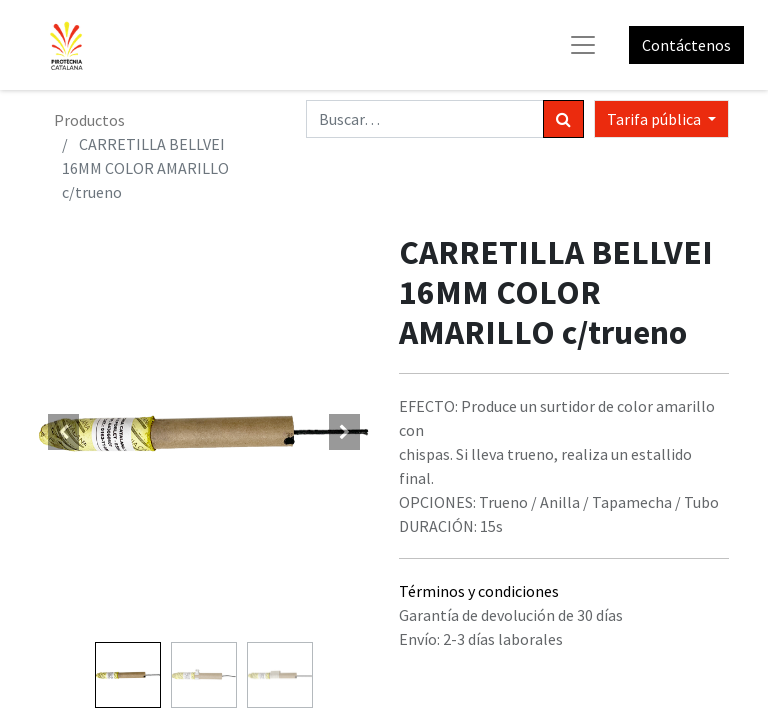  I want to click on [button], so click(64, 432).